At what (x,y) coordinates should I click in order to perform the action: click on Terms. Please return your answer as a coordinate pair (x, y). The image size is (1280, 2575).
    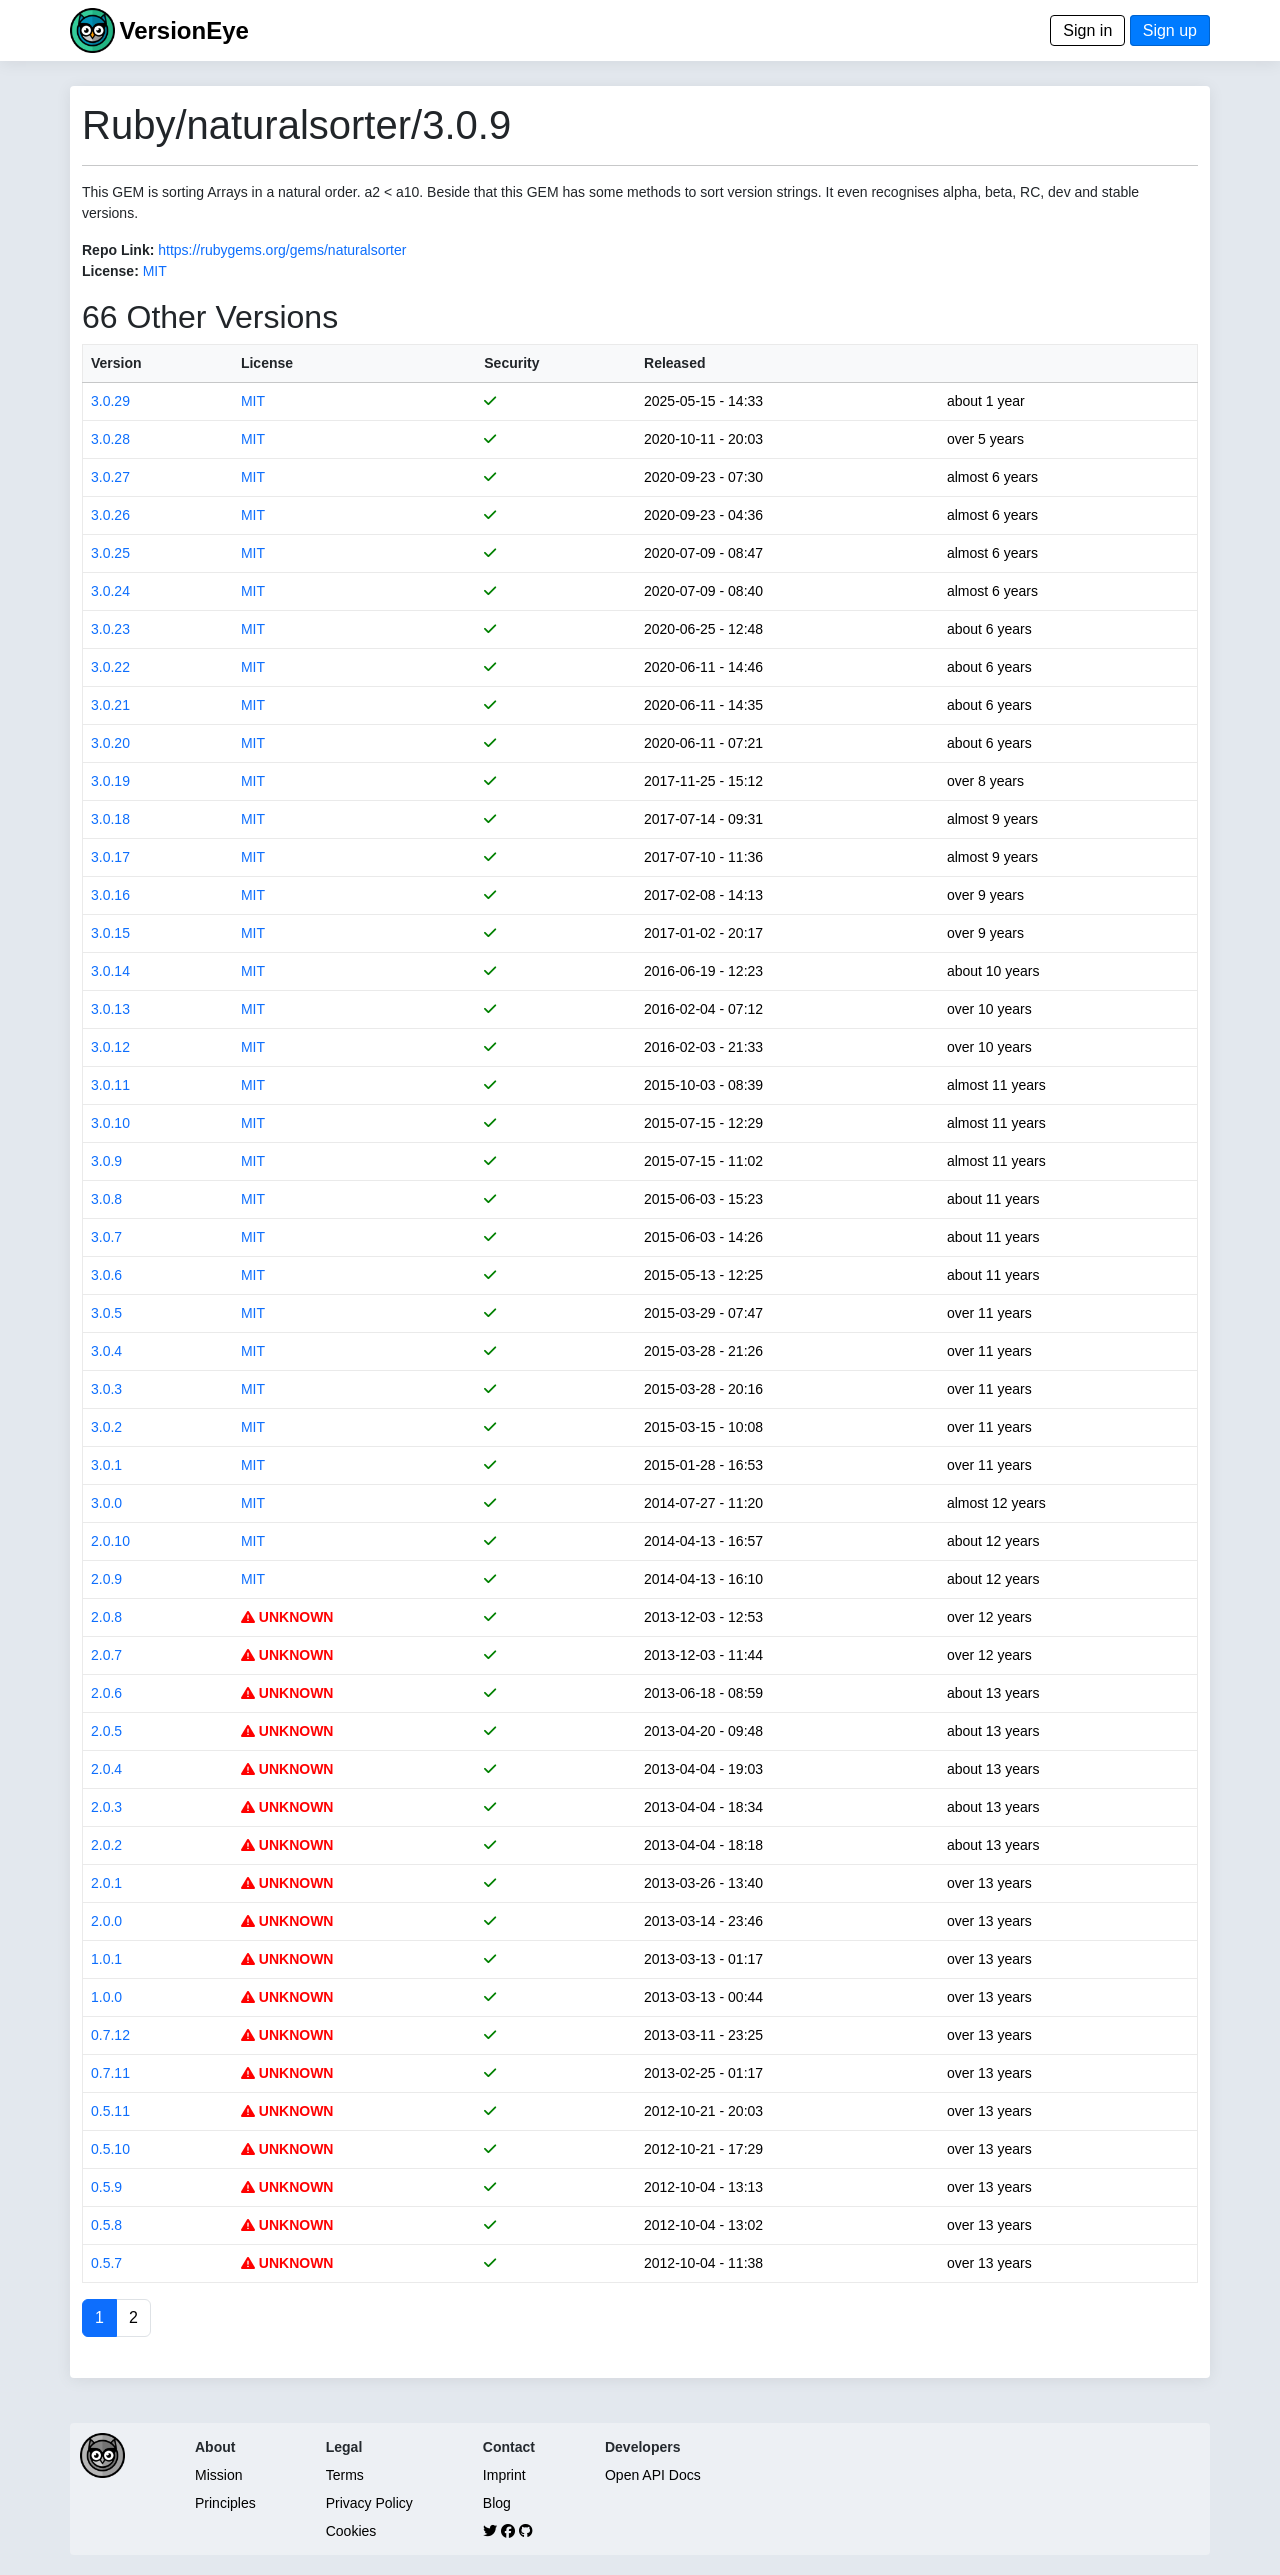
    Looking at the image, I should click on (345, 2475).